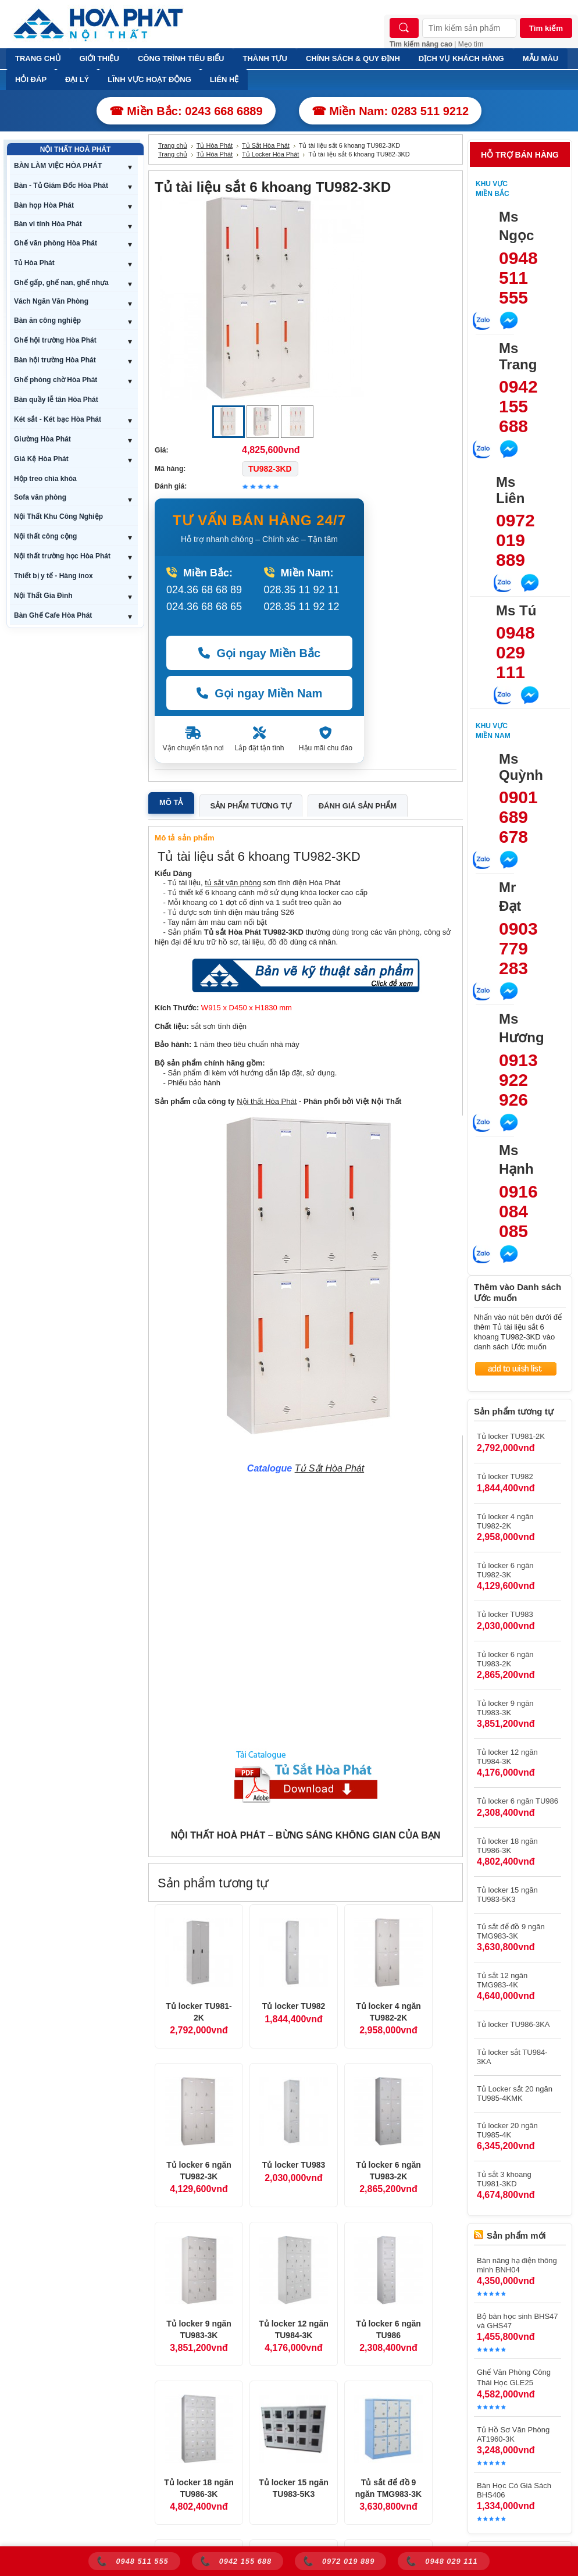 The image size is (578, 2576). I want to click on Tủ Locker sắt 20 ngăn TU985-4KMK, so click(514, 2094).